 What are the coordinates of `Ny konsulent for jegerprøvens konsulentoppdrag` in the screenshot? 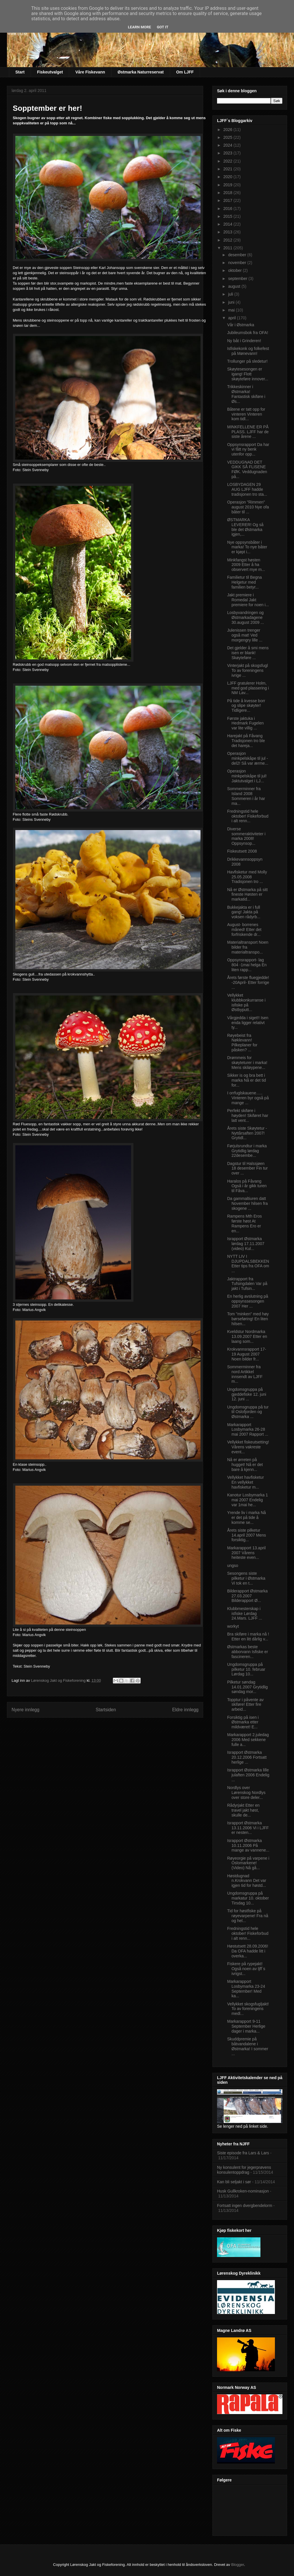 It's located at (244, 2170).